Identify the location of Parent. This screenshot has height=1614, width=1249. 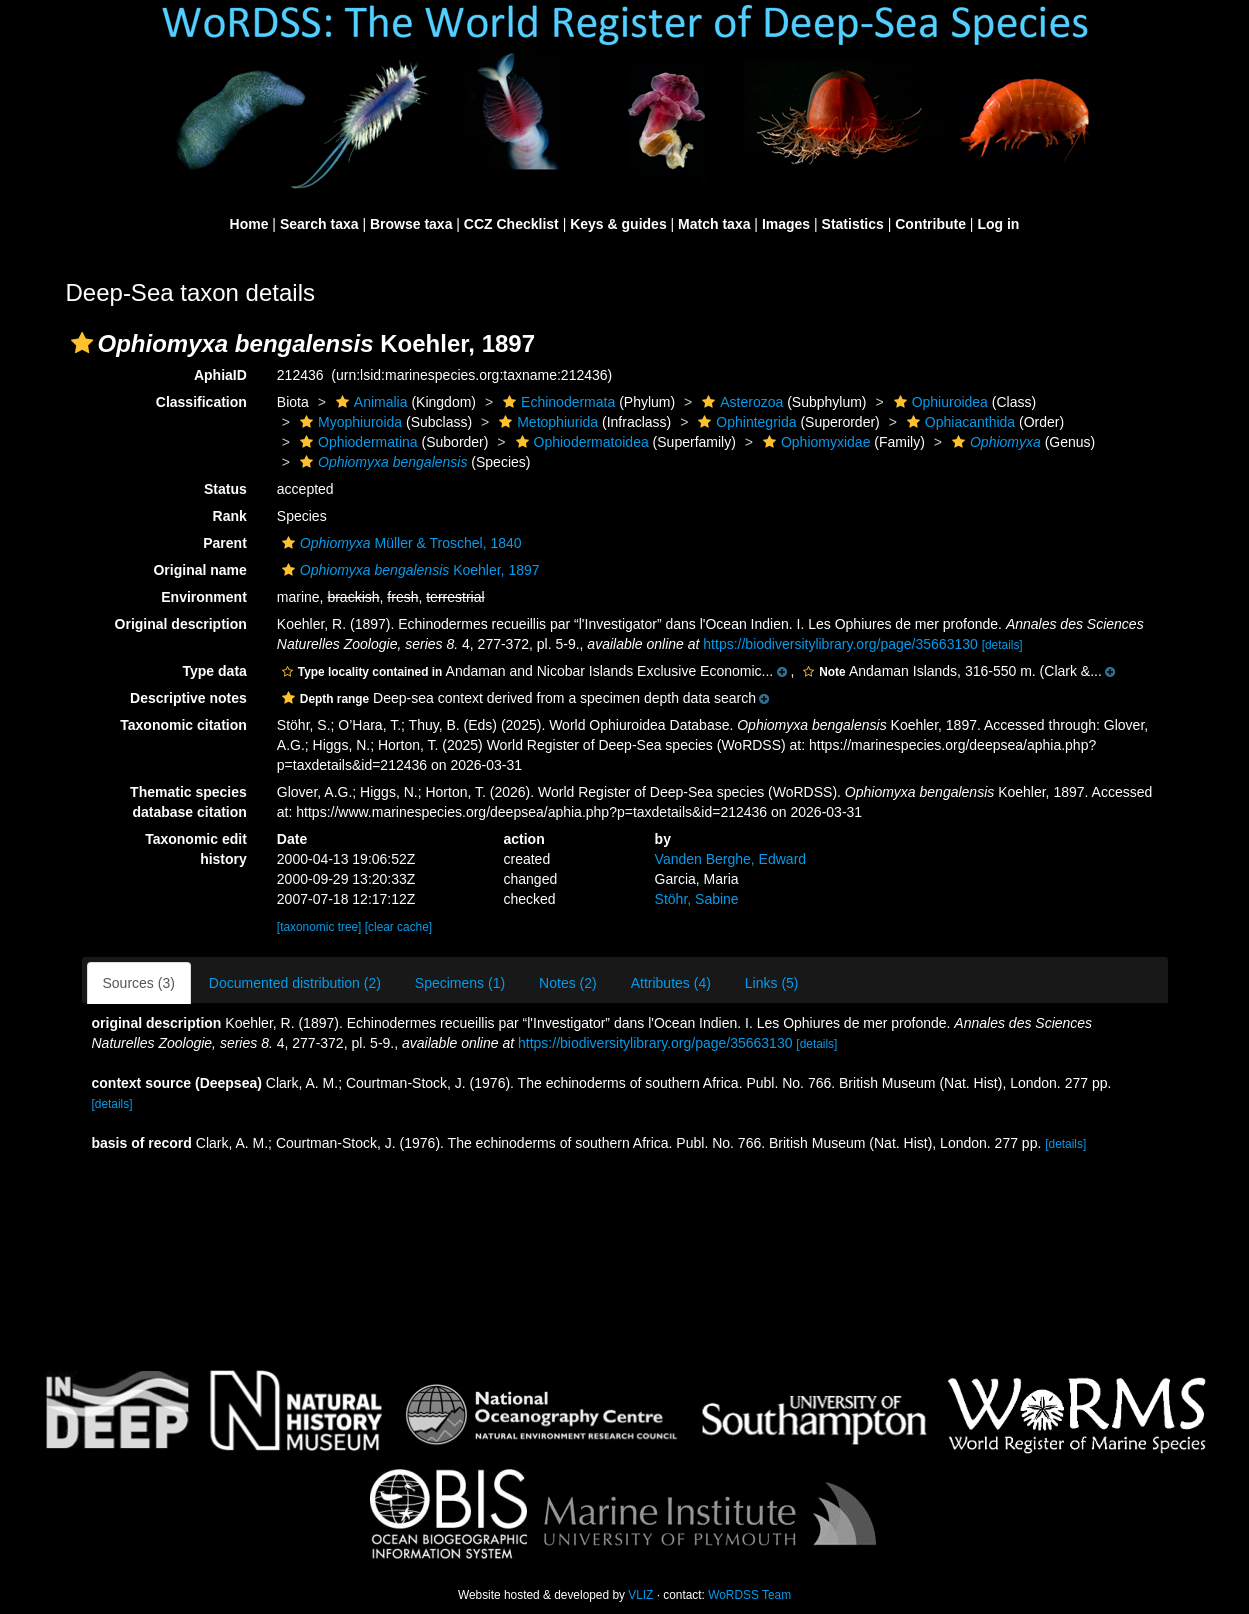
(225, 543).